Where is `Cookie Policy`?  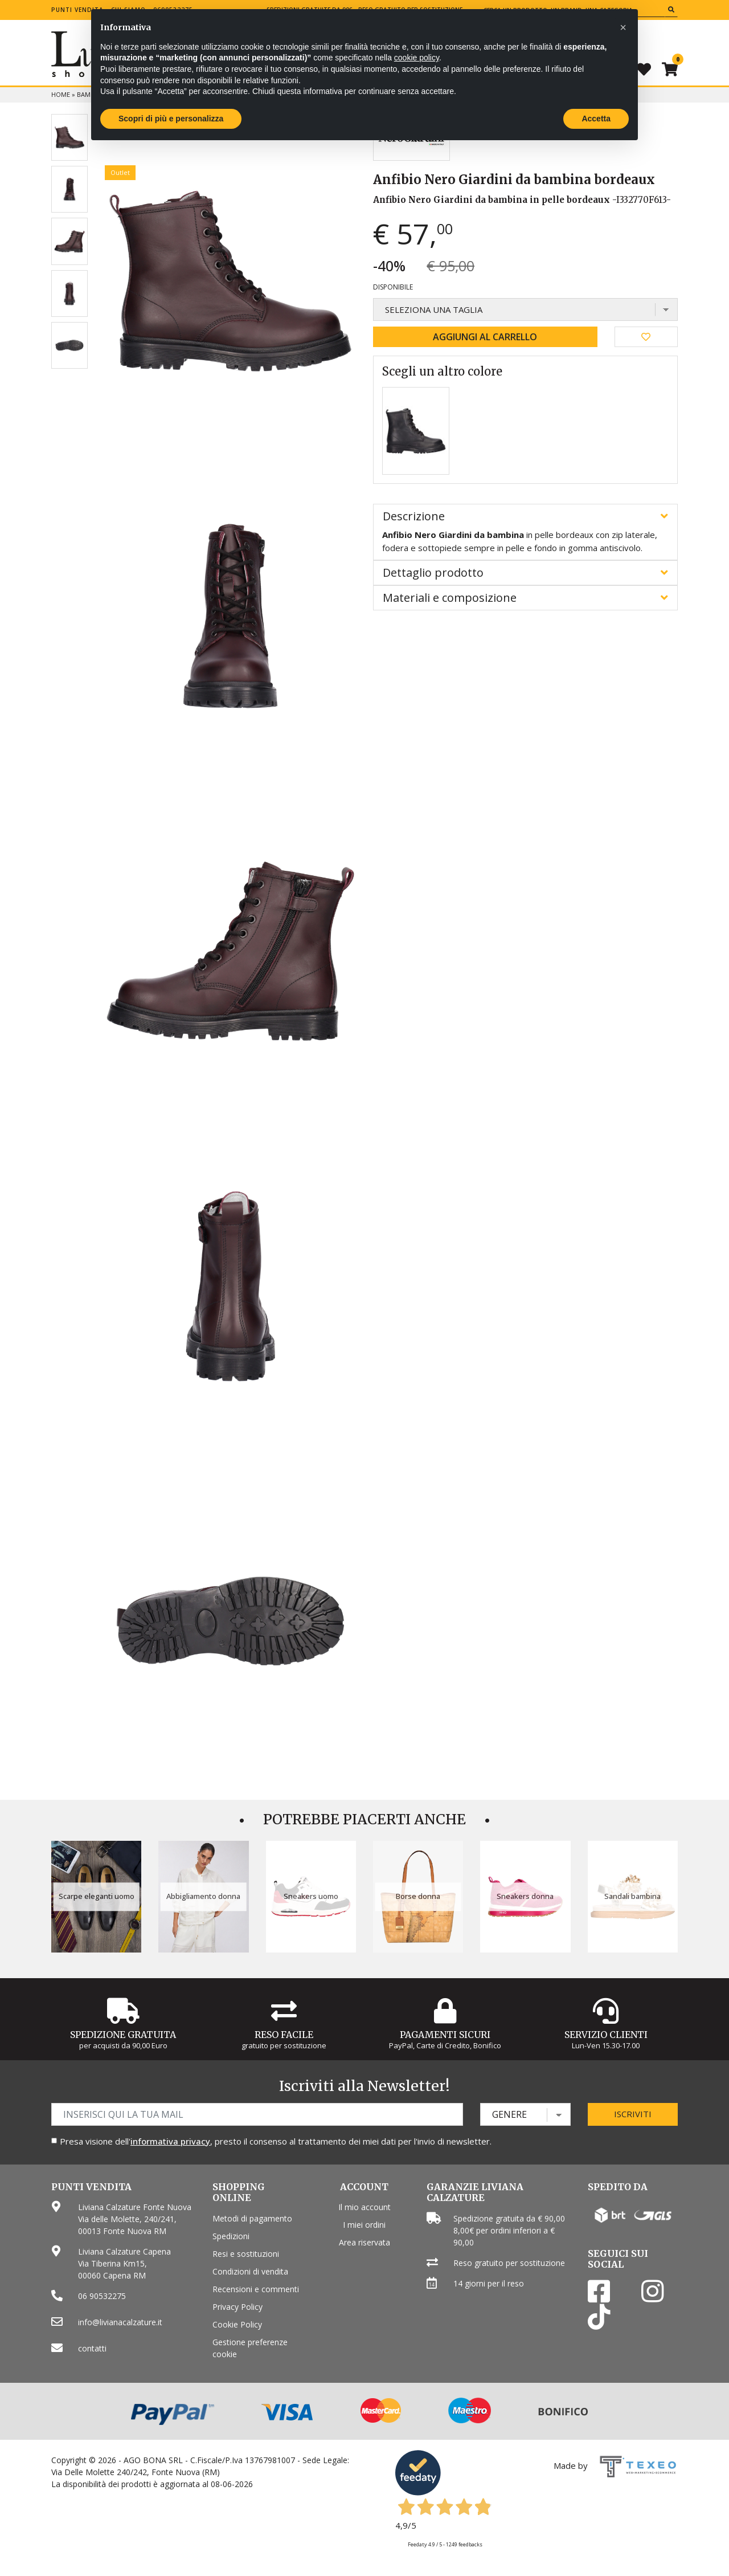
Cookie Policy is located at coordinates (237, 2324).